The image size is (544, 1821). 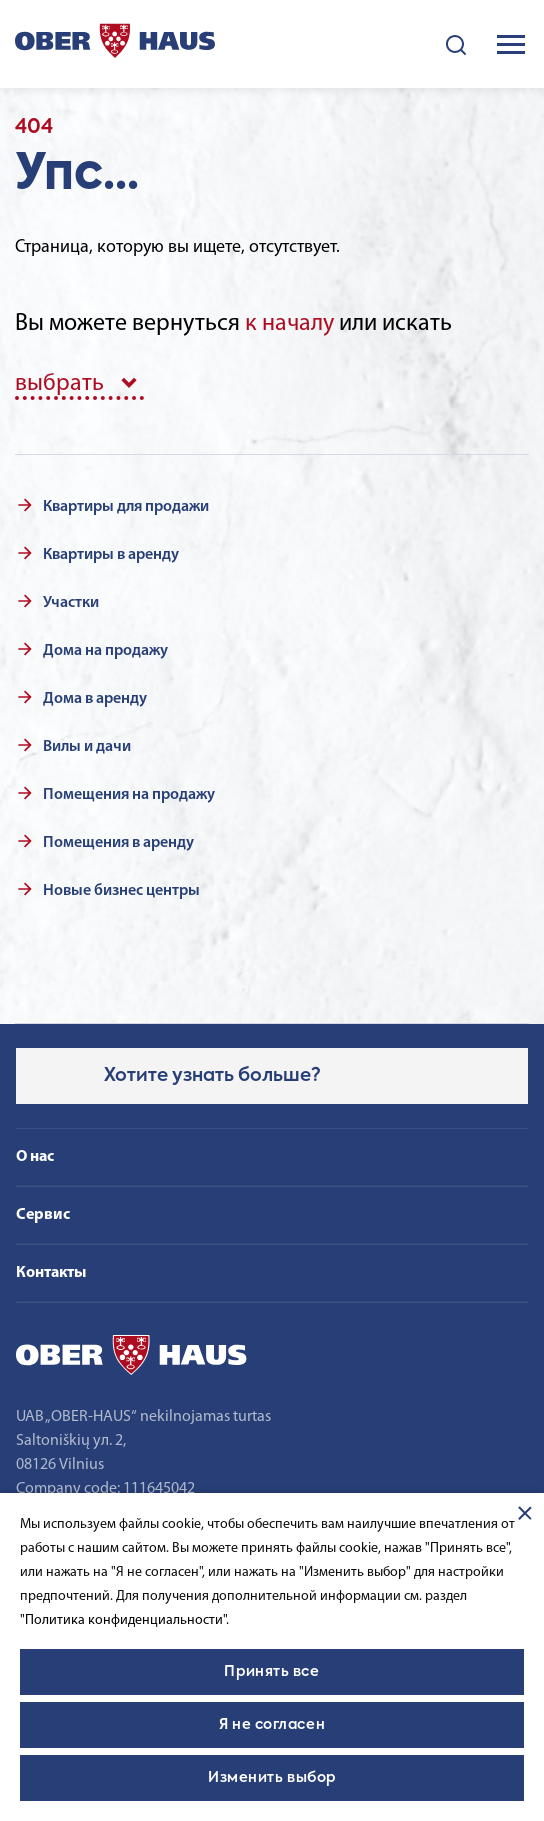 What do you see at coordinates (111, 555) in the screenshot?
I see `Квартиры в аренду` at bounding box center [111, 555].